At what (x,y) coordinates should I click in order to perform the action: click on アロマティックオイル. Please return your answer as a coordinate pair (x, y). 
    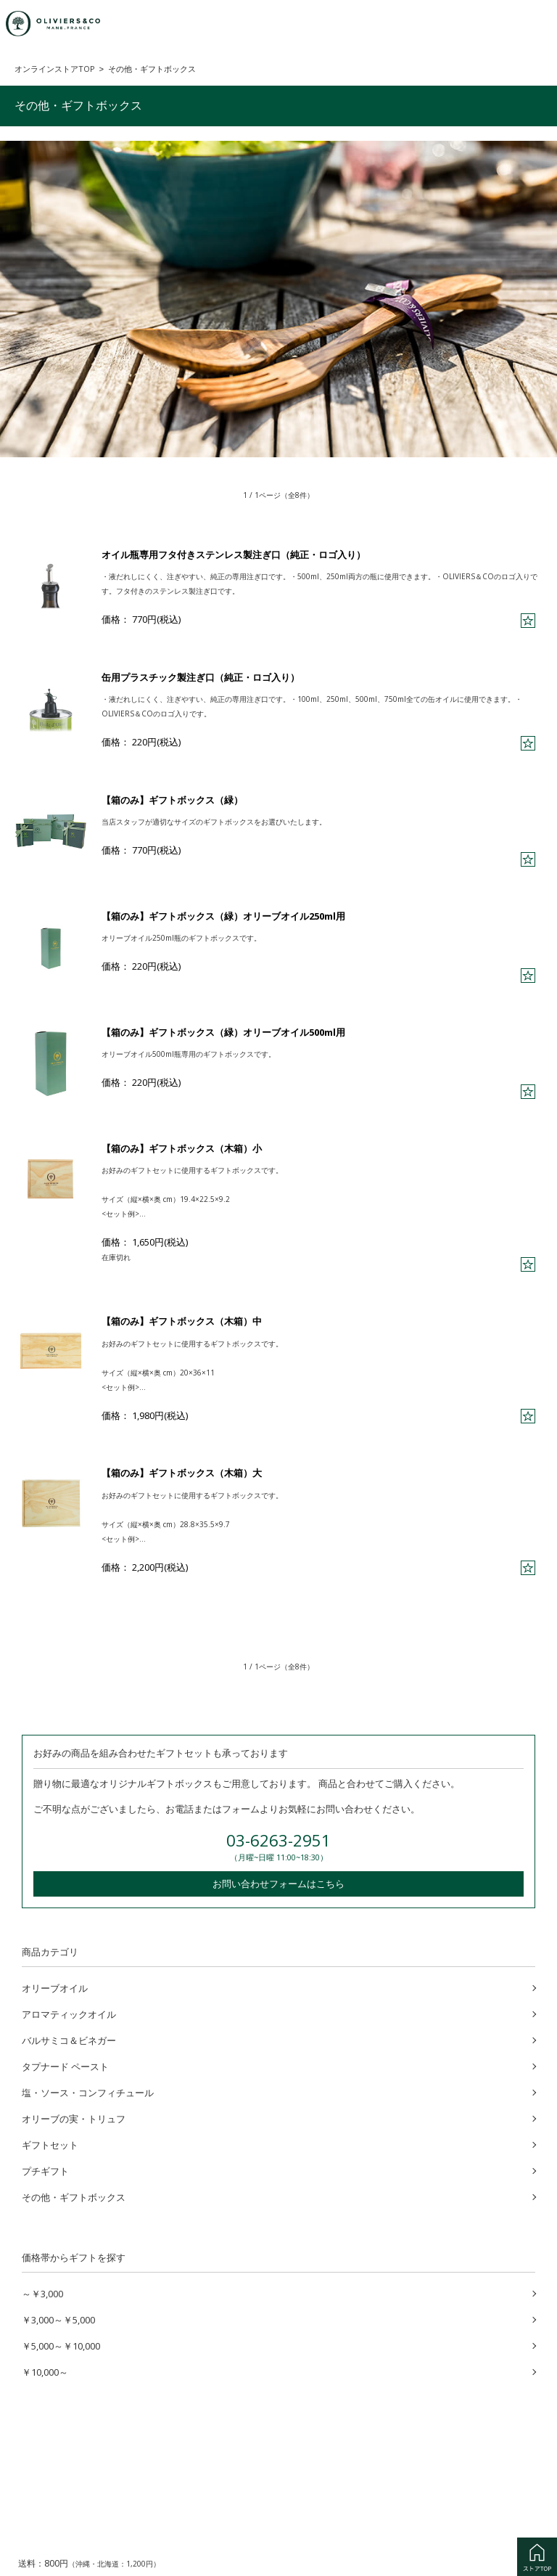
    Looking at the image, I should click on (69, 2012).